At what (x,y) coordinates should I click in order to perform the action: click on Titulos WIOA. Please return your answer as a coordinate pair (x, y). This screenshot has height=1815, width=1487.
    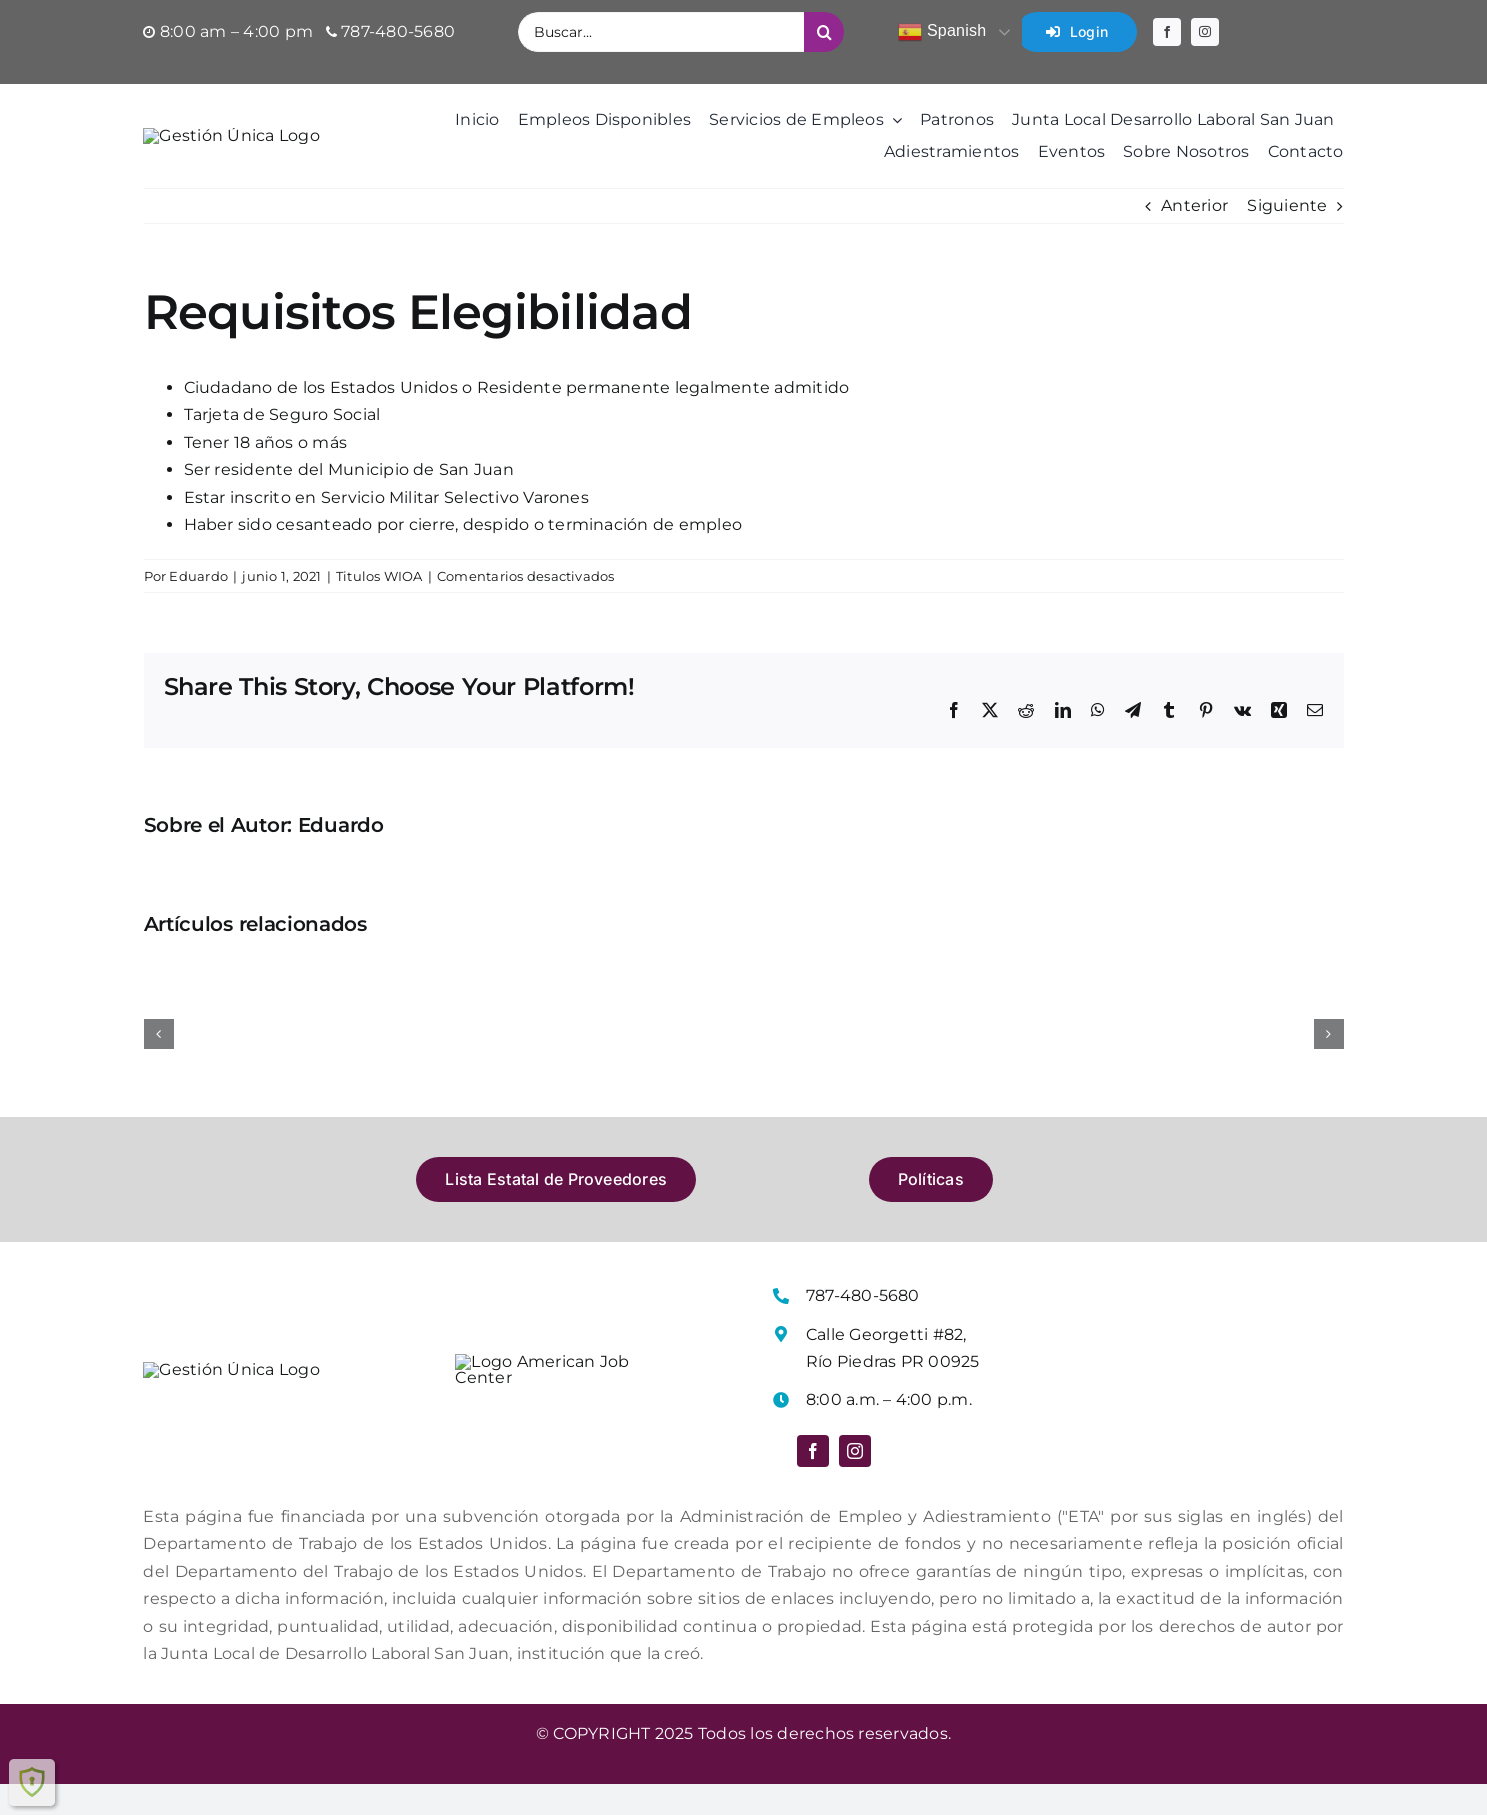
    Looking at the image, I should click on (379, 612).